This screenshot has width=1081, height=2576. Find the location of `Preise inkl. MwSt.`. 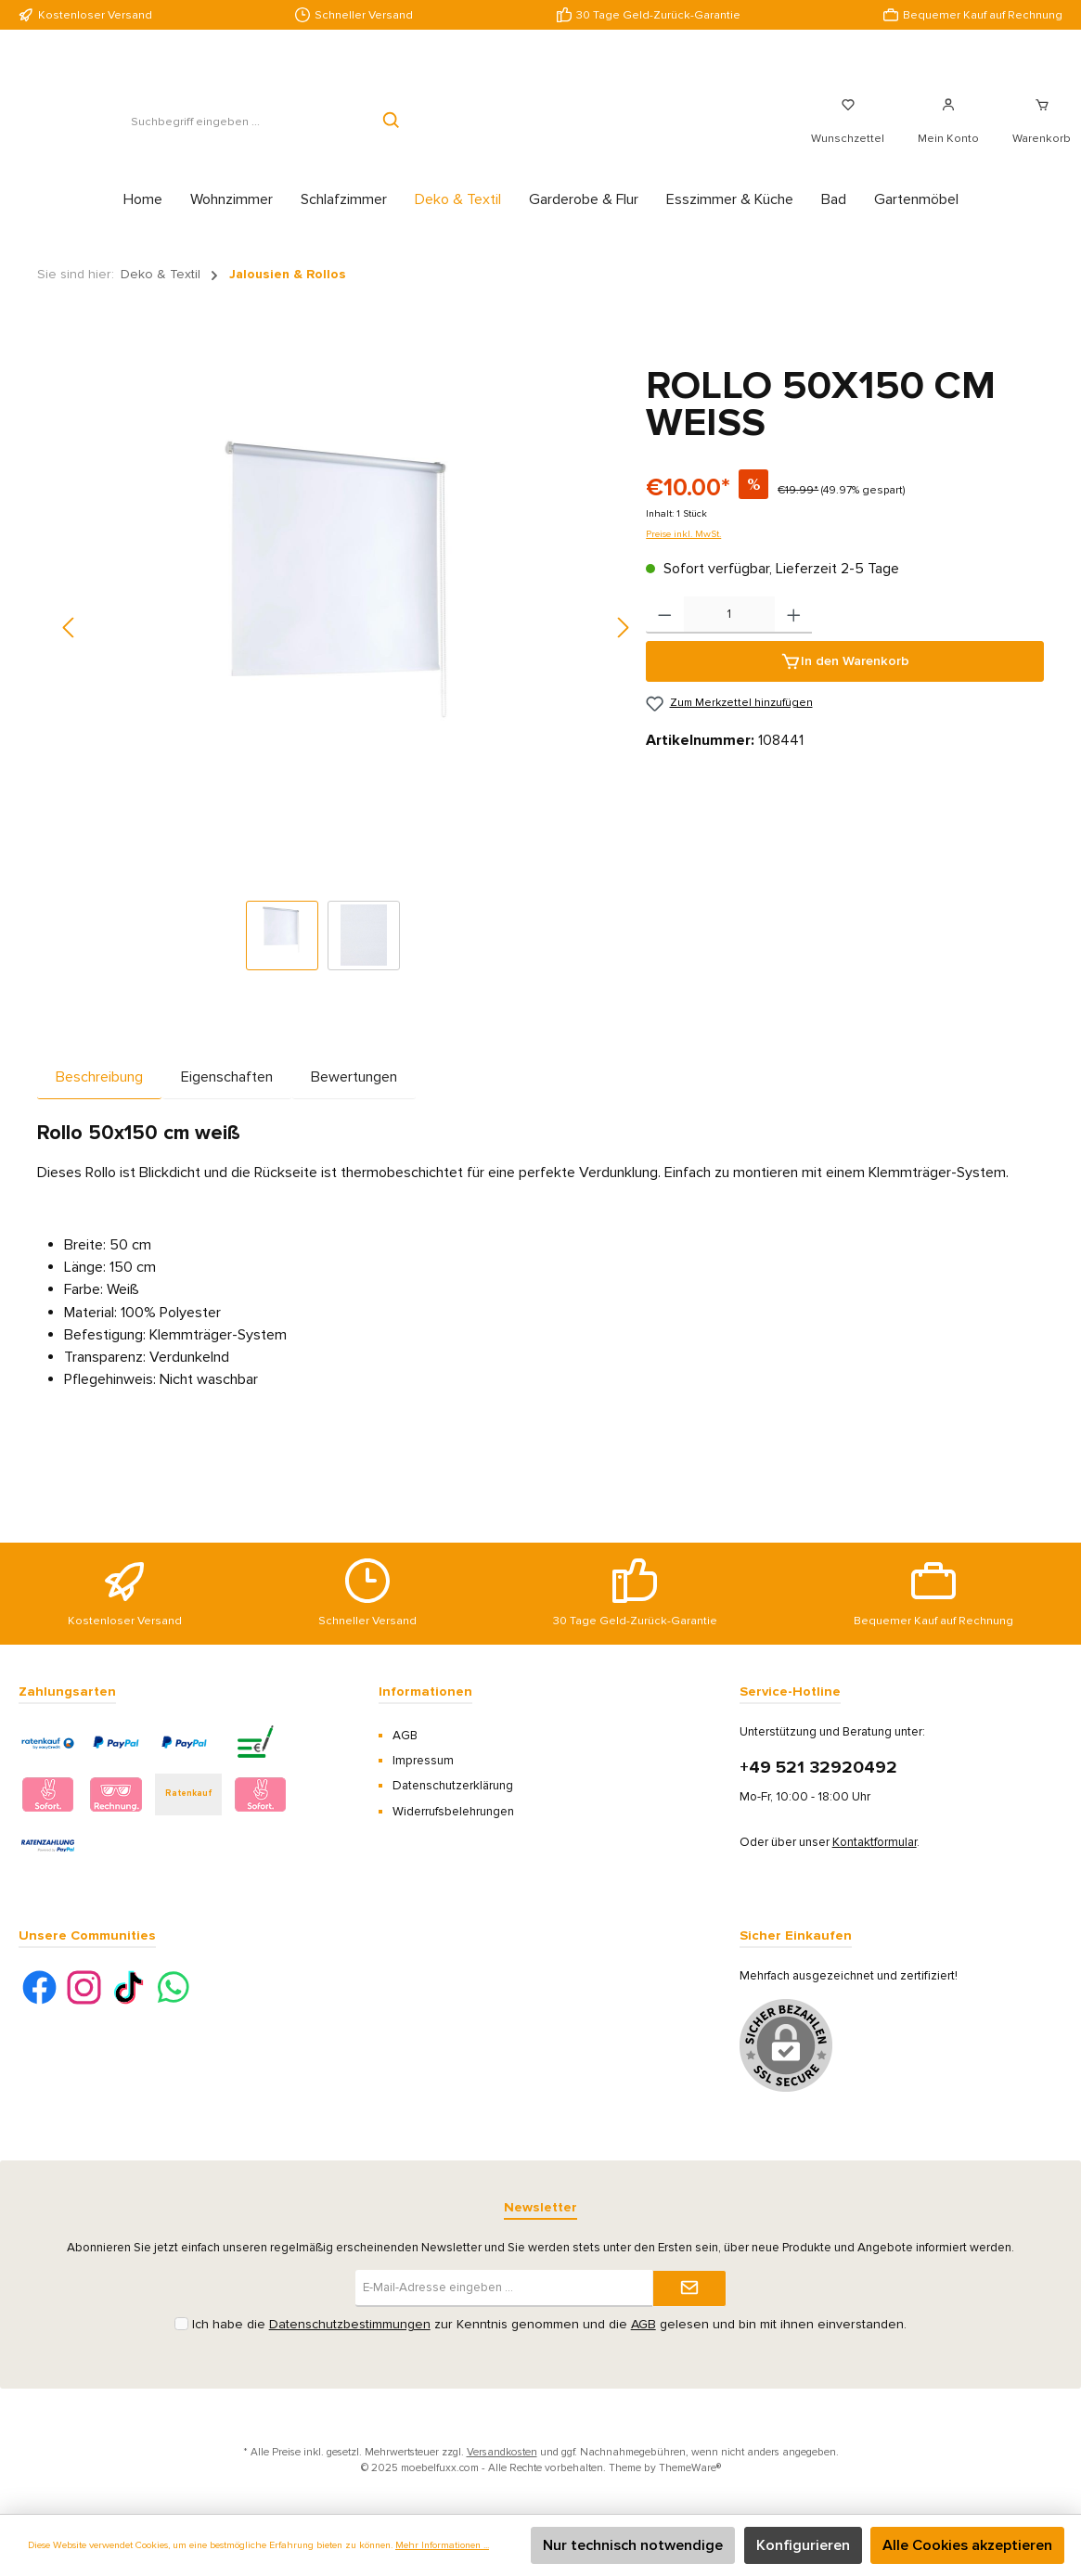

Preise inkl. MwSt. is located at coordinates (683, 554).